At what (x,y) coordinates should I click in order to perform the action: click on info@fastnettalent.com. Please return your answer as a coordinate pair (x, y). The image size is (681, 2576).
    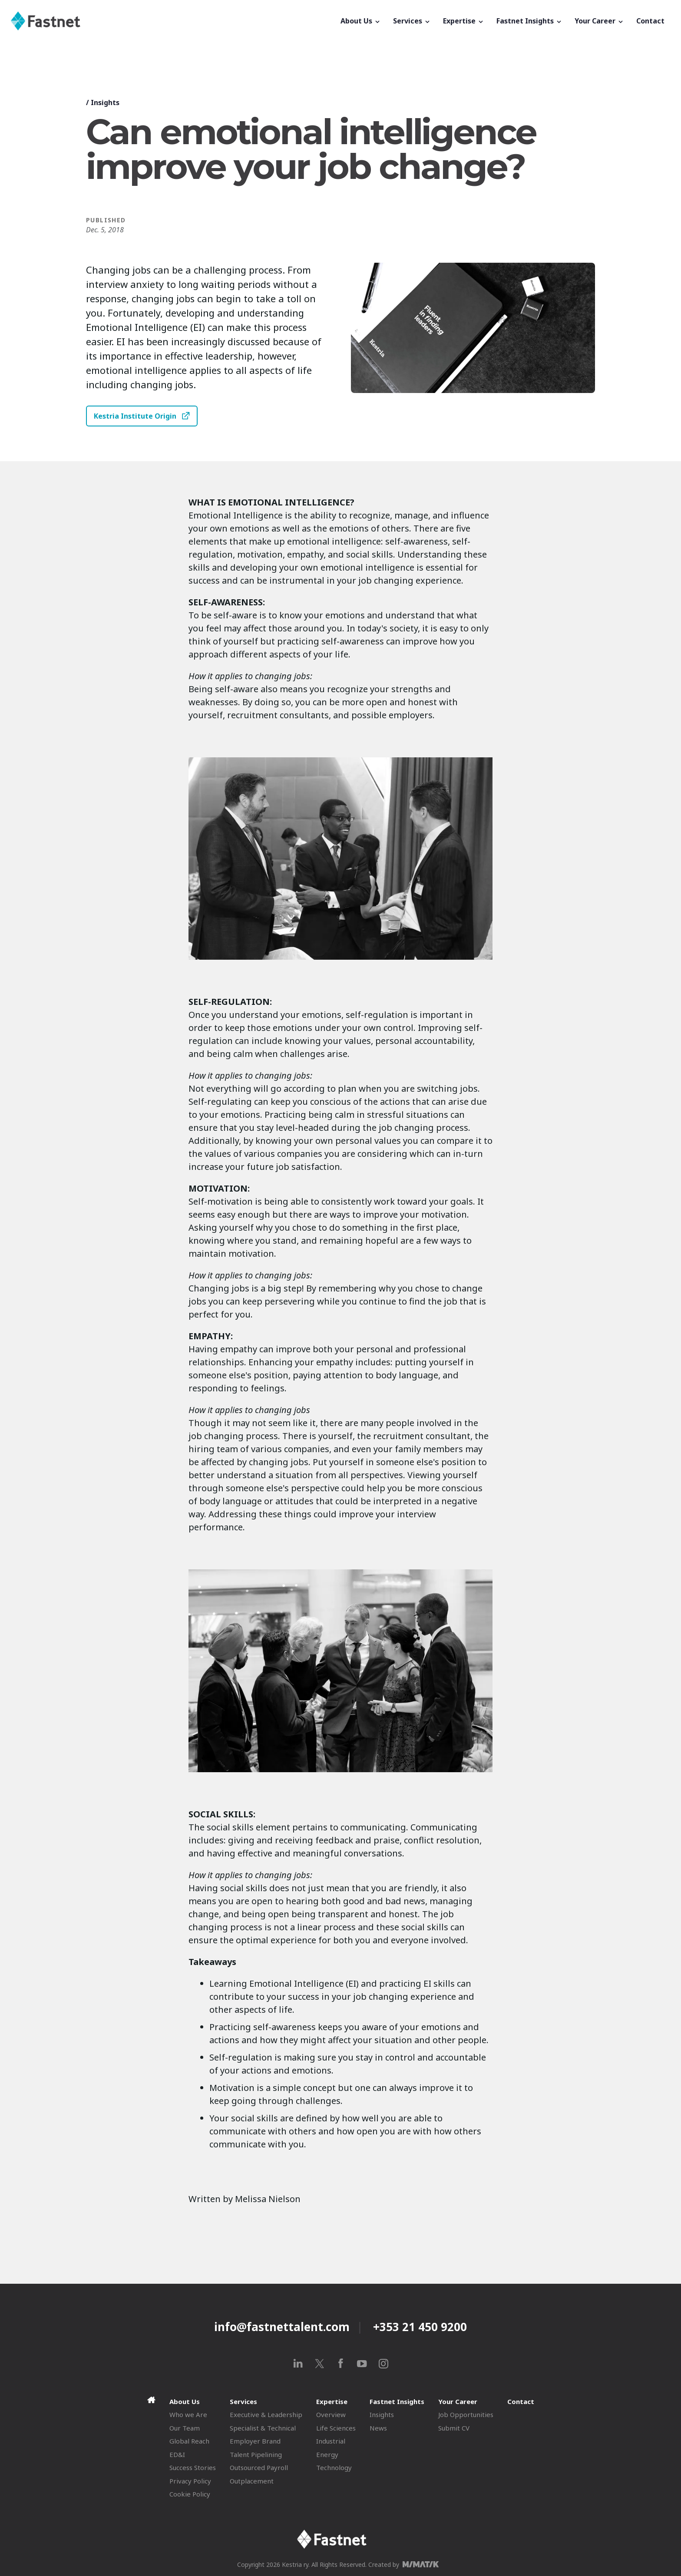
    Looking at the image, I should click on (282, 2327).